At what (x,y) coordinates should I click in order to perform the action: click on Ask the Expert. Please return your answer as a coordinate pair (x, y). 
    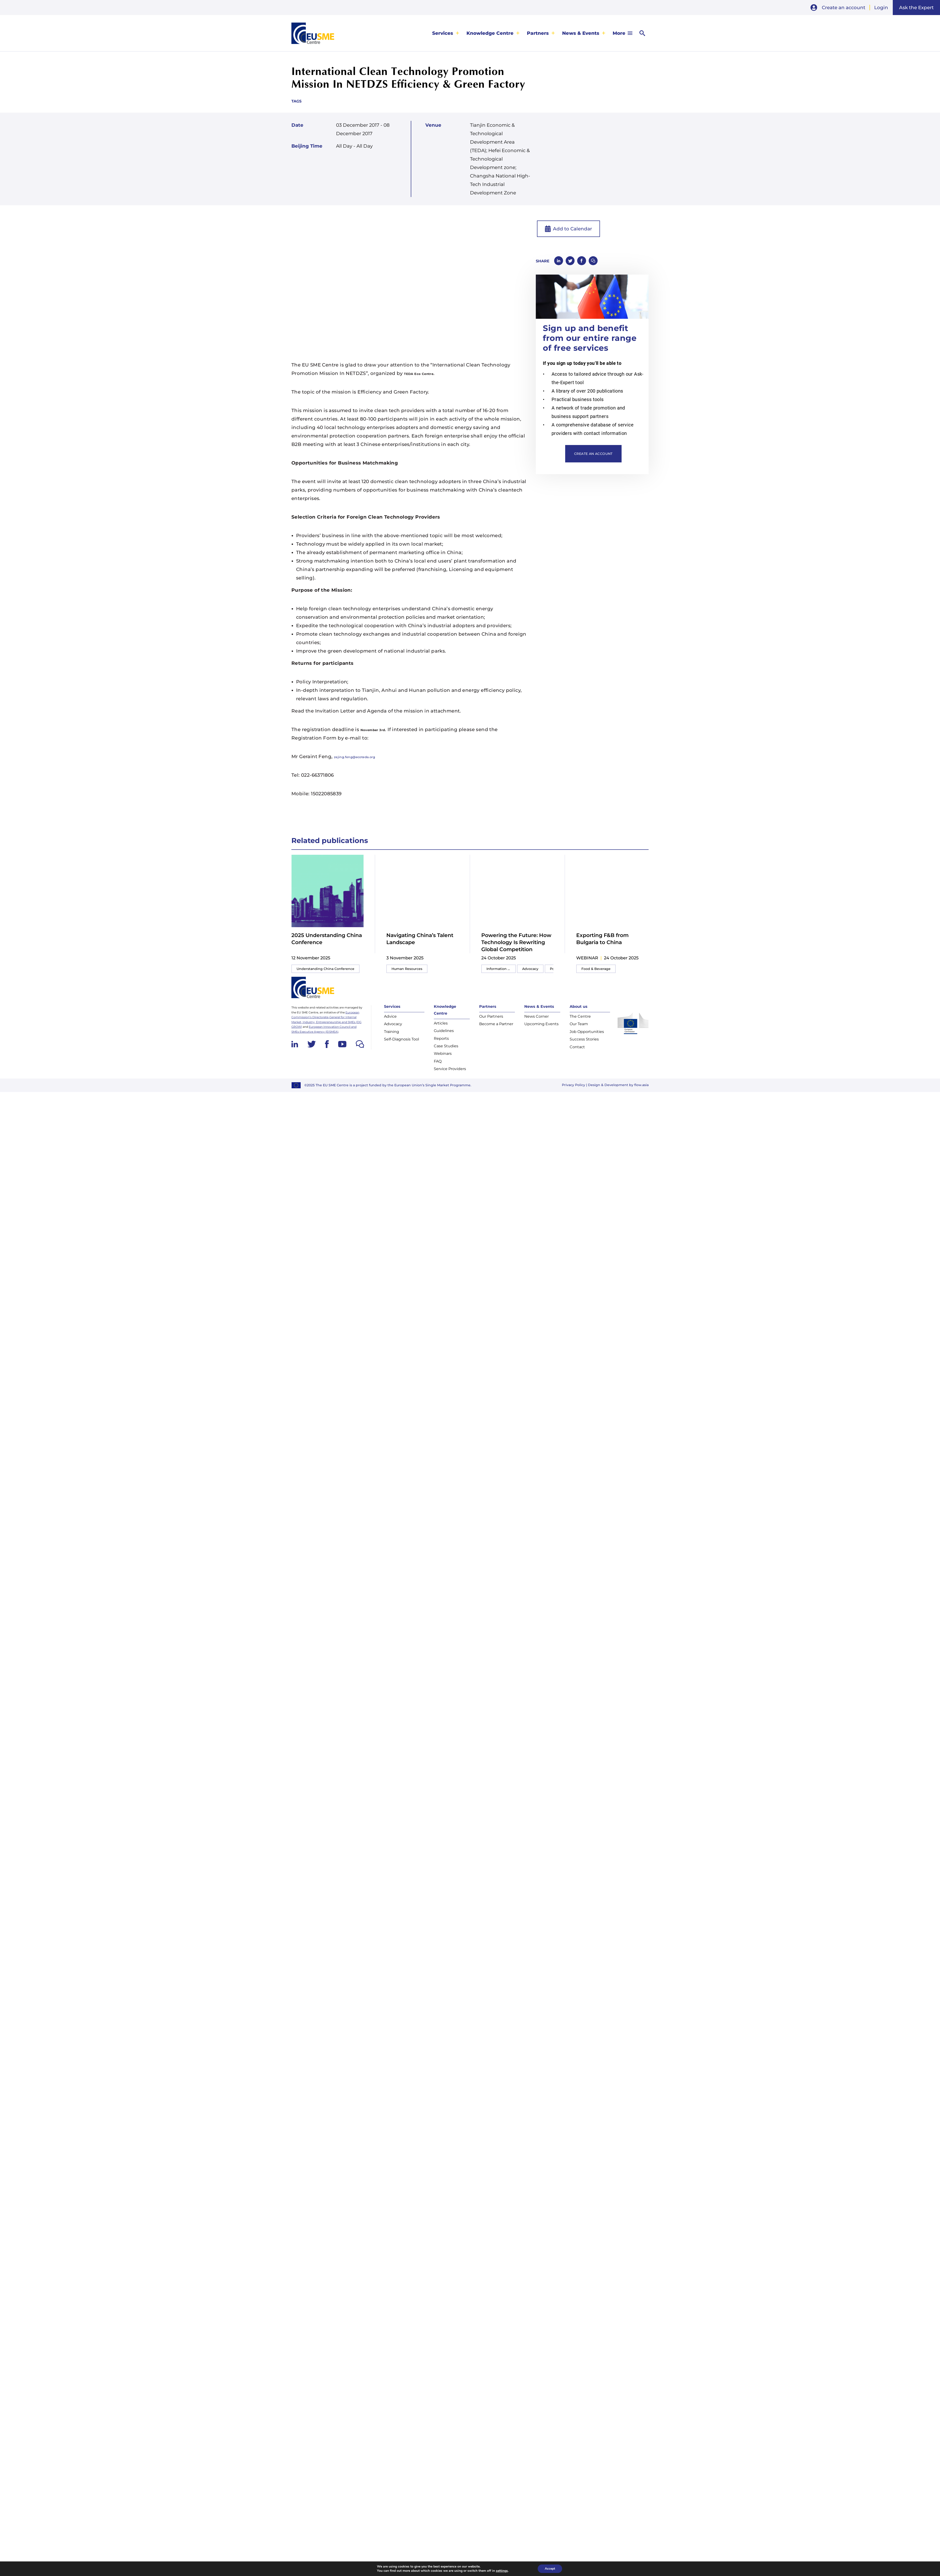
    Looking at the image, I should click on (916, 7).